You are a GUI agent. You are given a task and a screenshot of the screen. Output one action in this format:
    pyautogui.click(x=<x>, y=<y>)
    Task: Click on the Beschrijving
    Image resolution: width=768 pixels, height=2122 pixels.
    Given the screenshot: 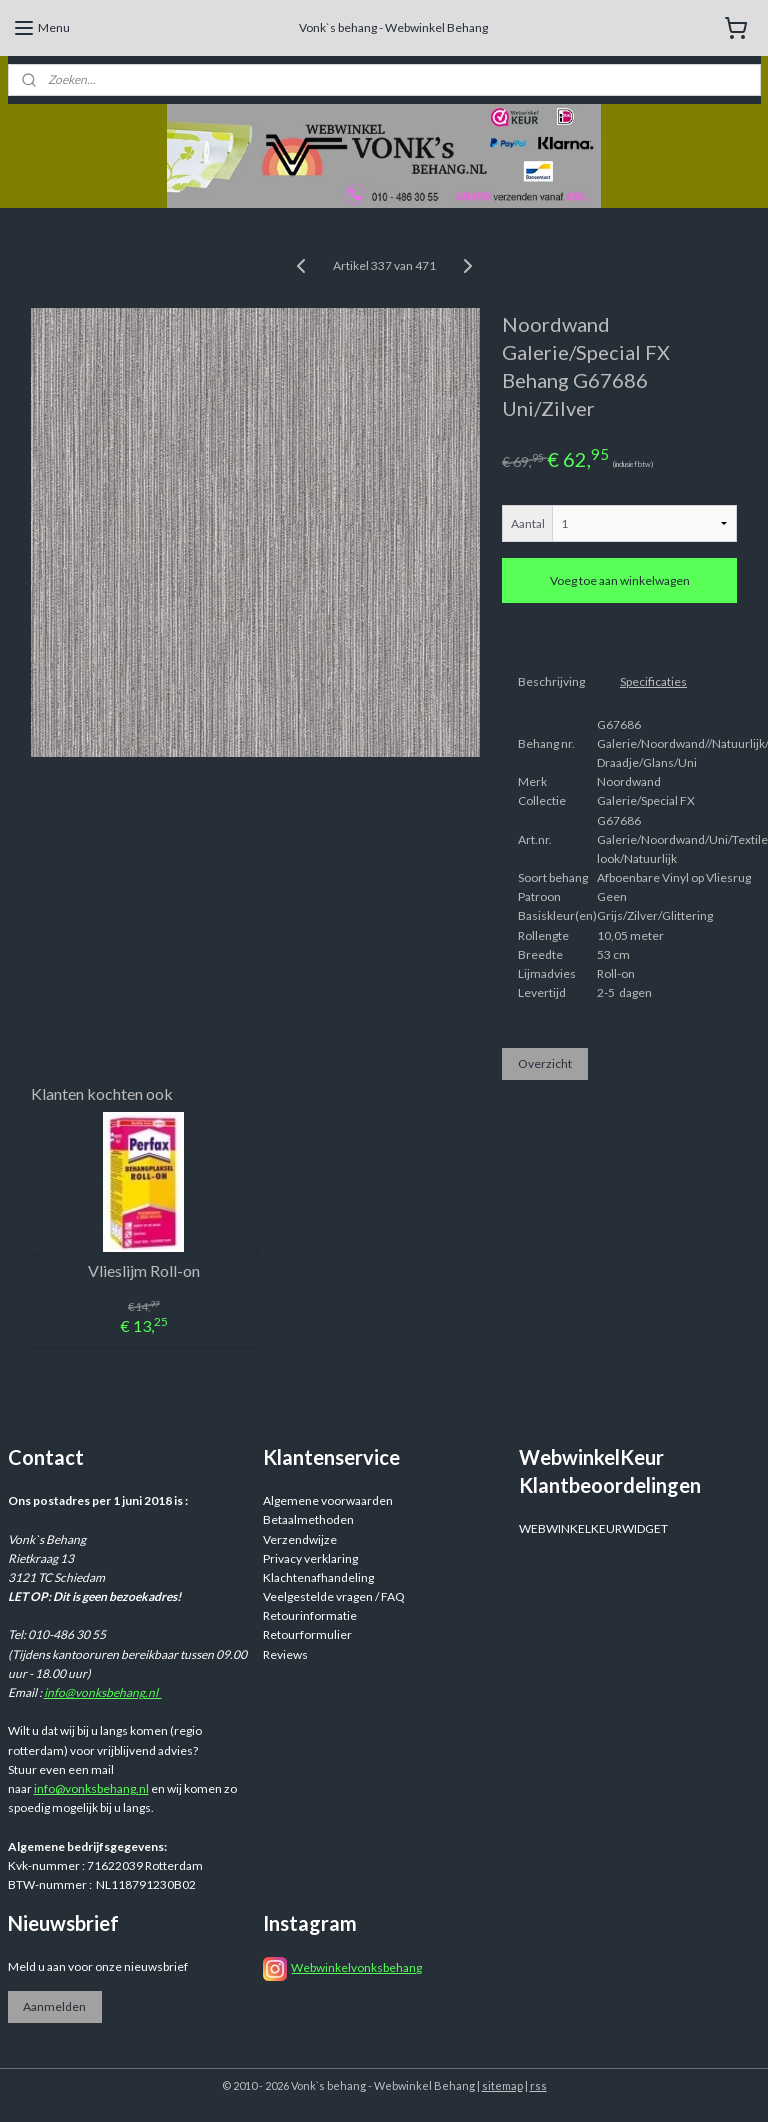 What is the action you would take?
    pyautogui.click(x=551, y=681)
    